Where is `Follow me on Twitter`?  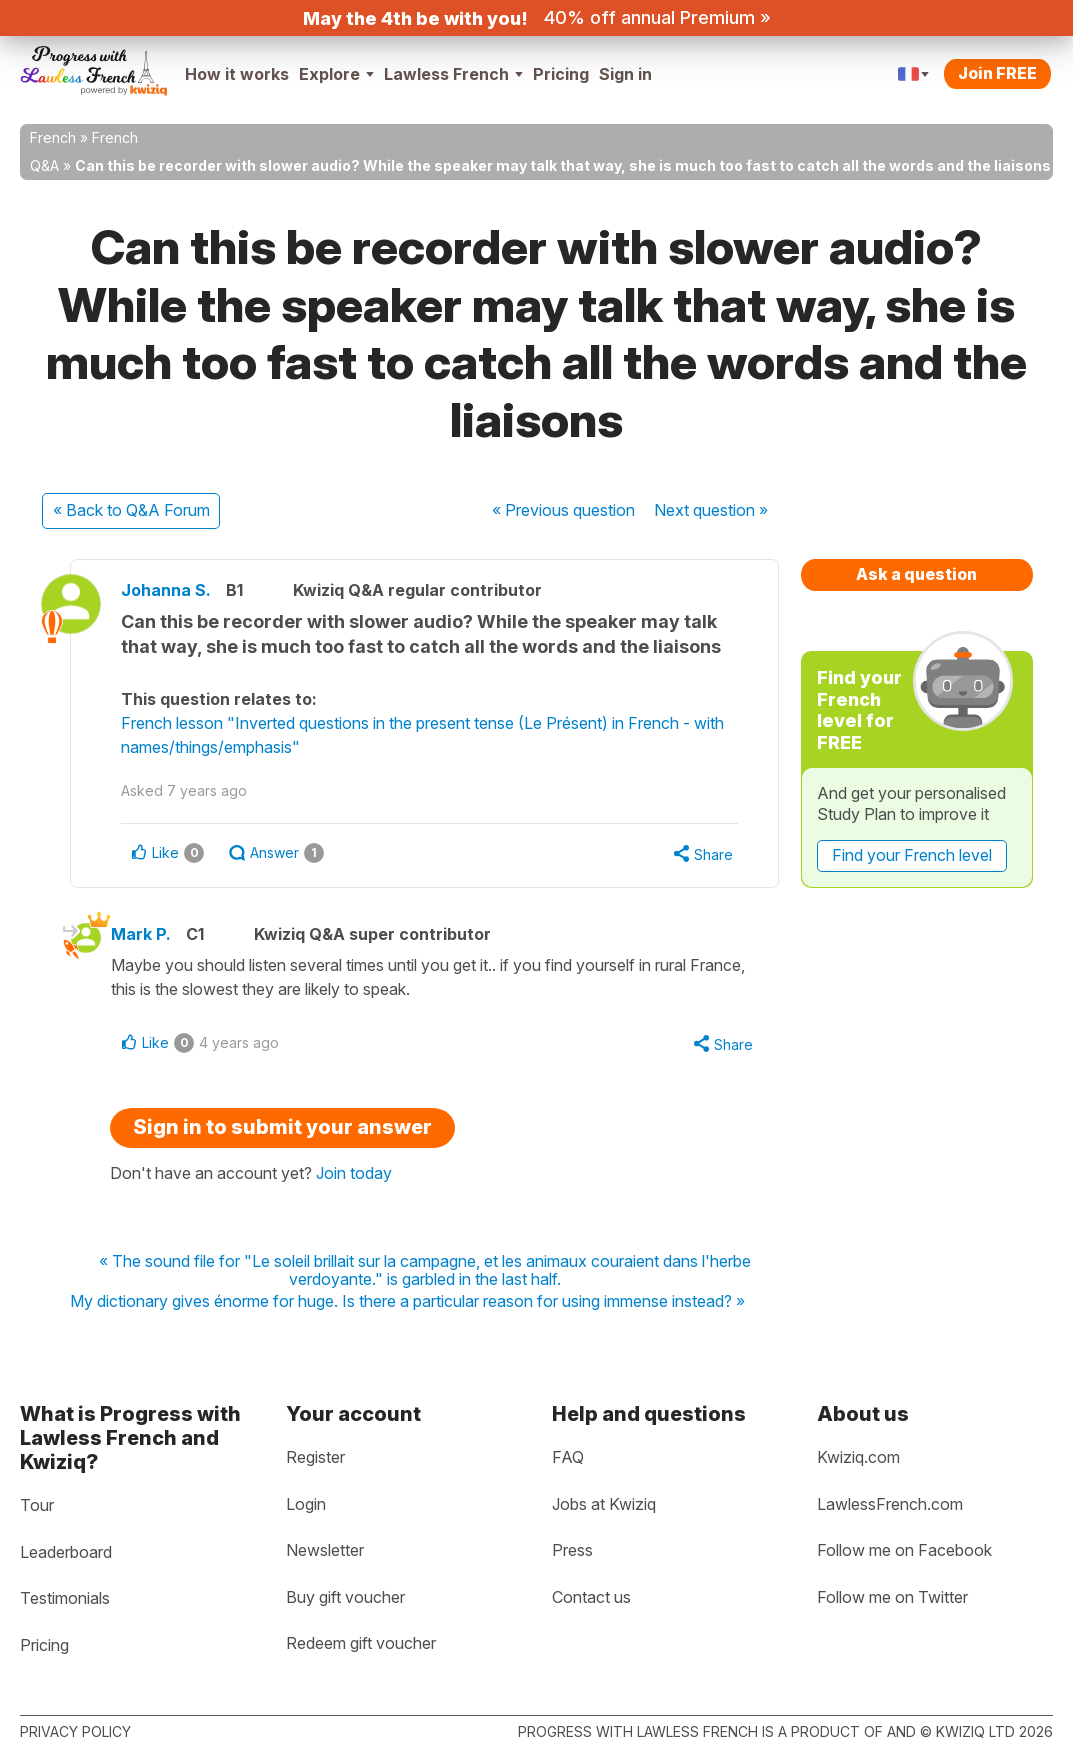
Follow me on Twitter is located at coordinates (892, 1597).